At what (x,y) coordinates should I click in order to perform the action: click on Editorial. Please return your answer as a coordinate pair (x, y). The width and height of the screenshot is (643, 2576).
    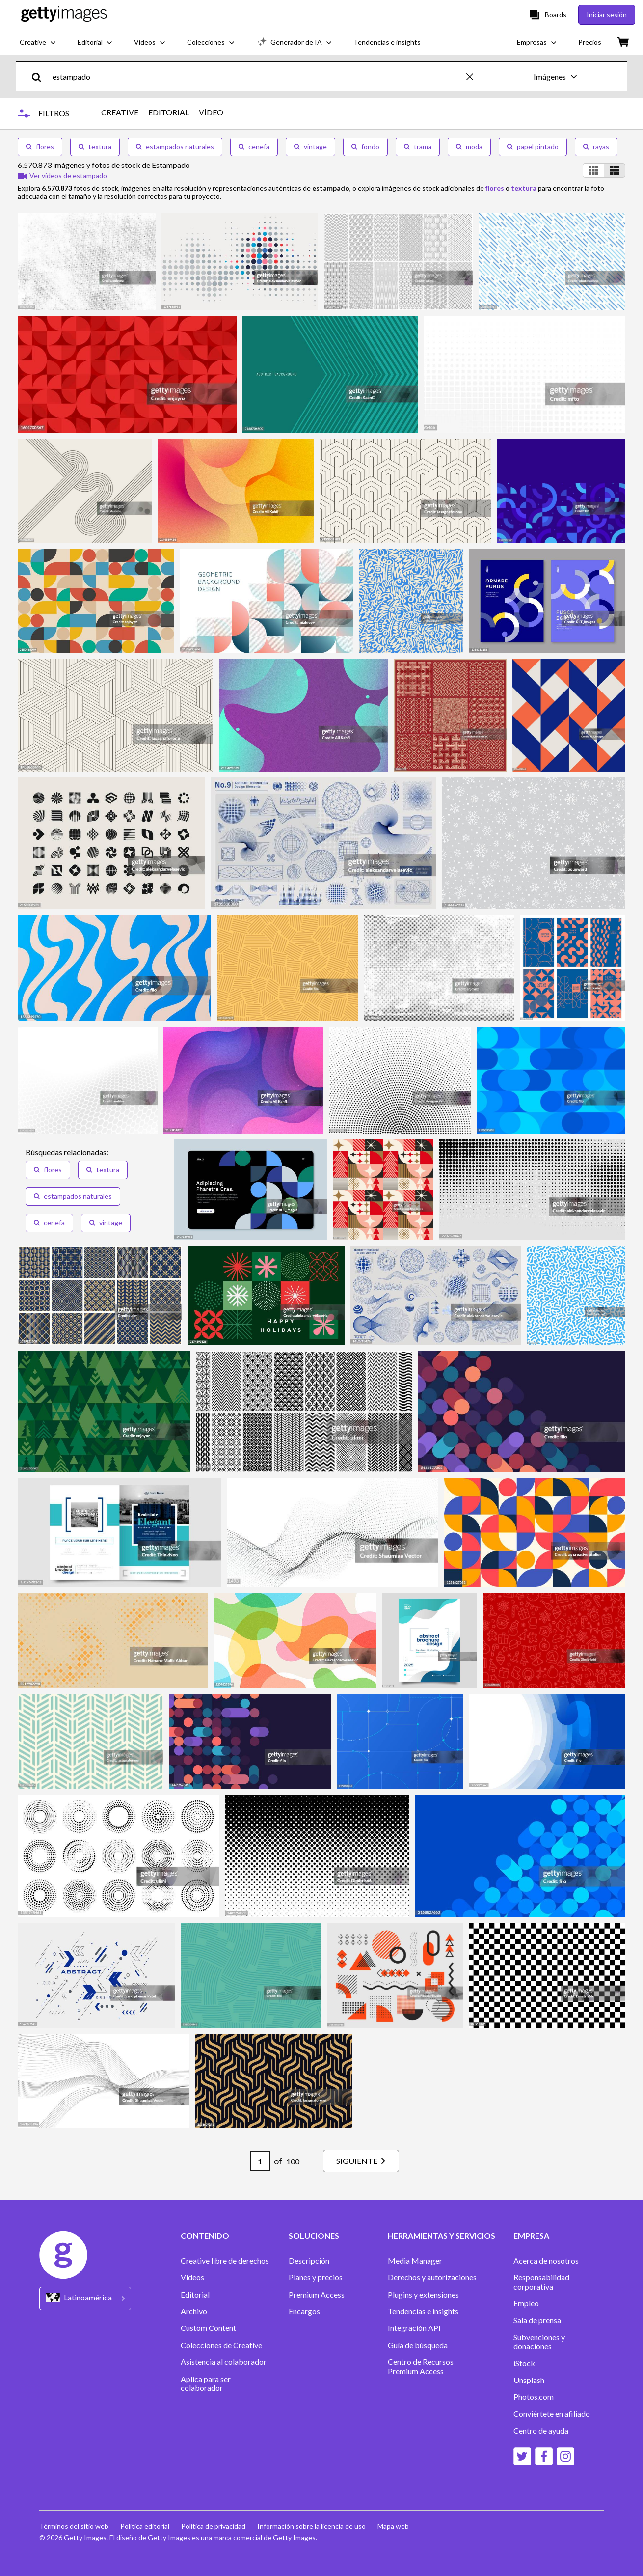
    Looking at the image, I should click on (195, 2294).